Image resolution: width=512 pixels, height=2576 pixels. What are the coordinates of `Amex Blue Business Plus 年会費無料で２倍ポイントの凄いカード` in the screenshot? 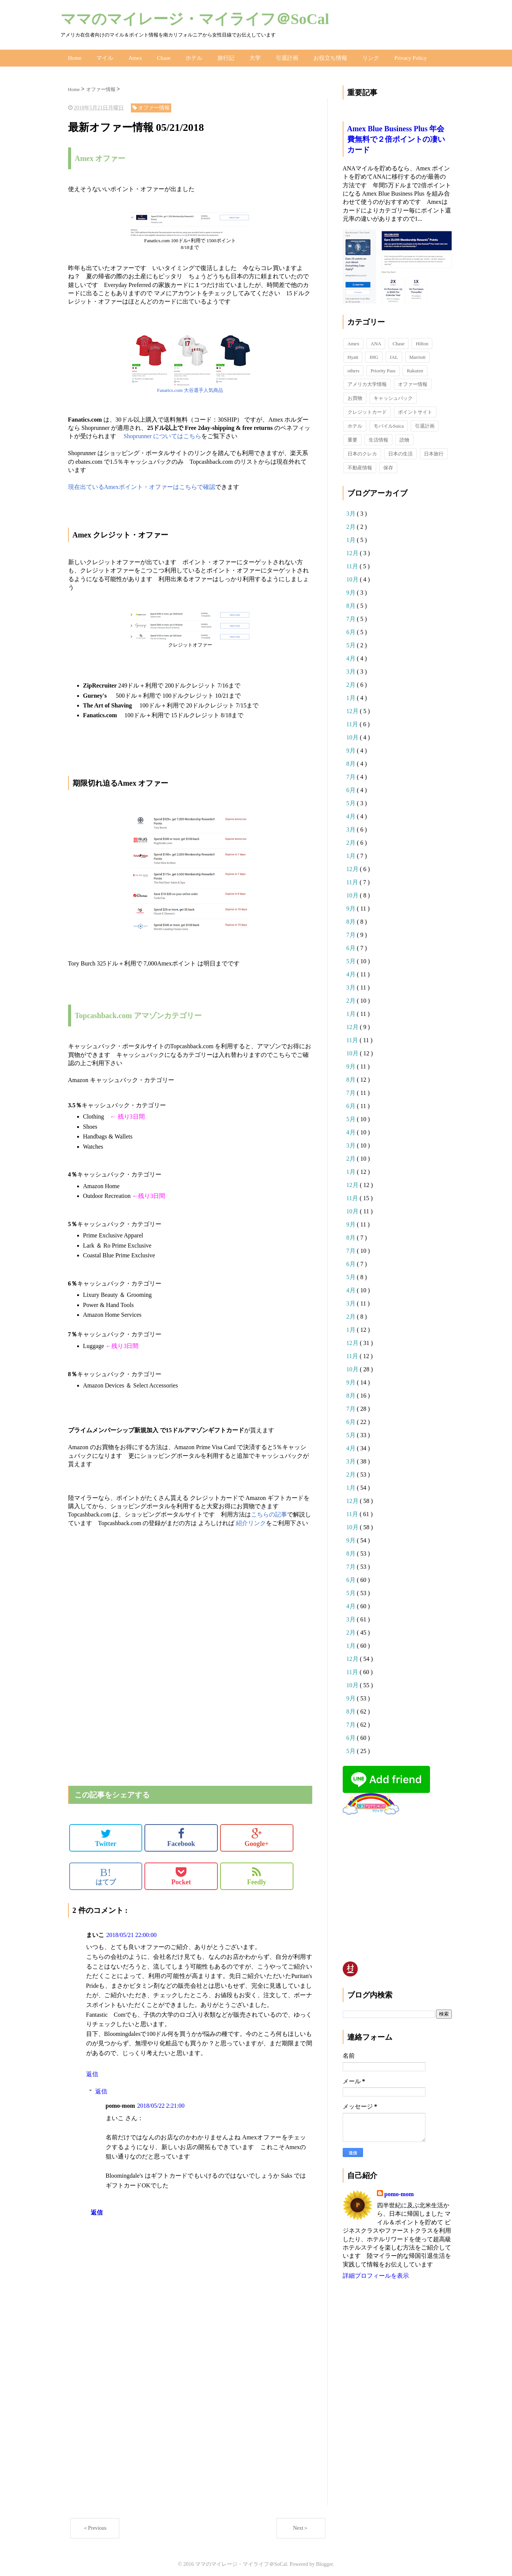 It's located at (396, 136).